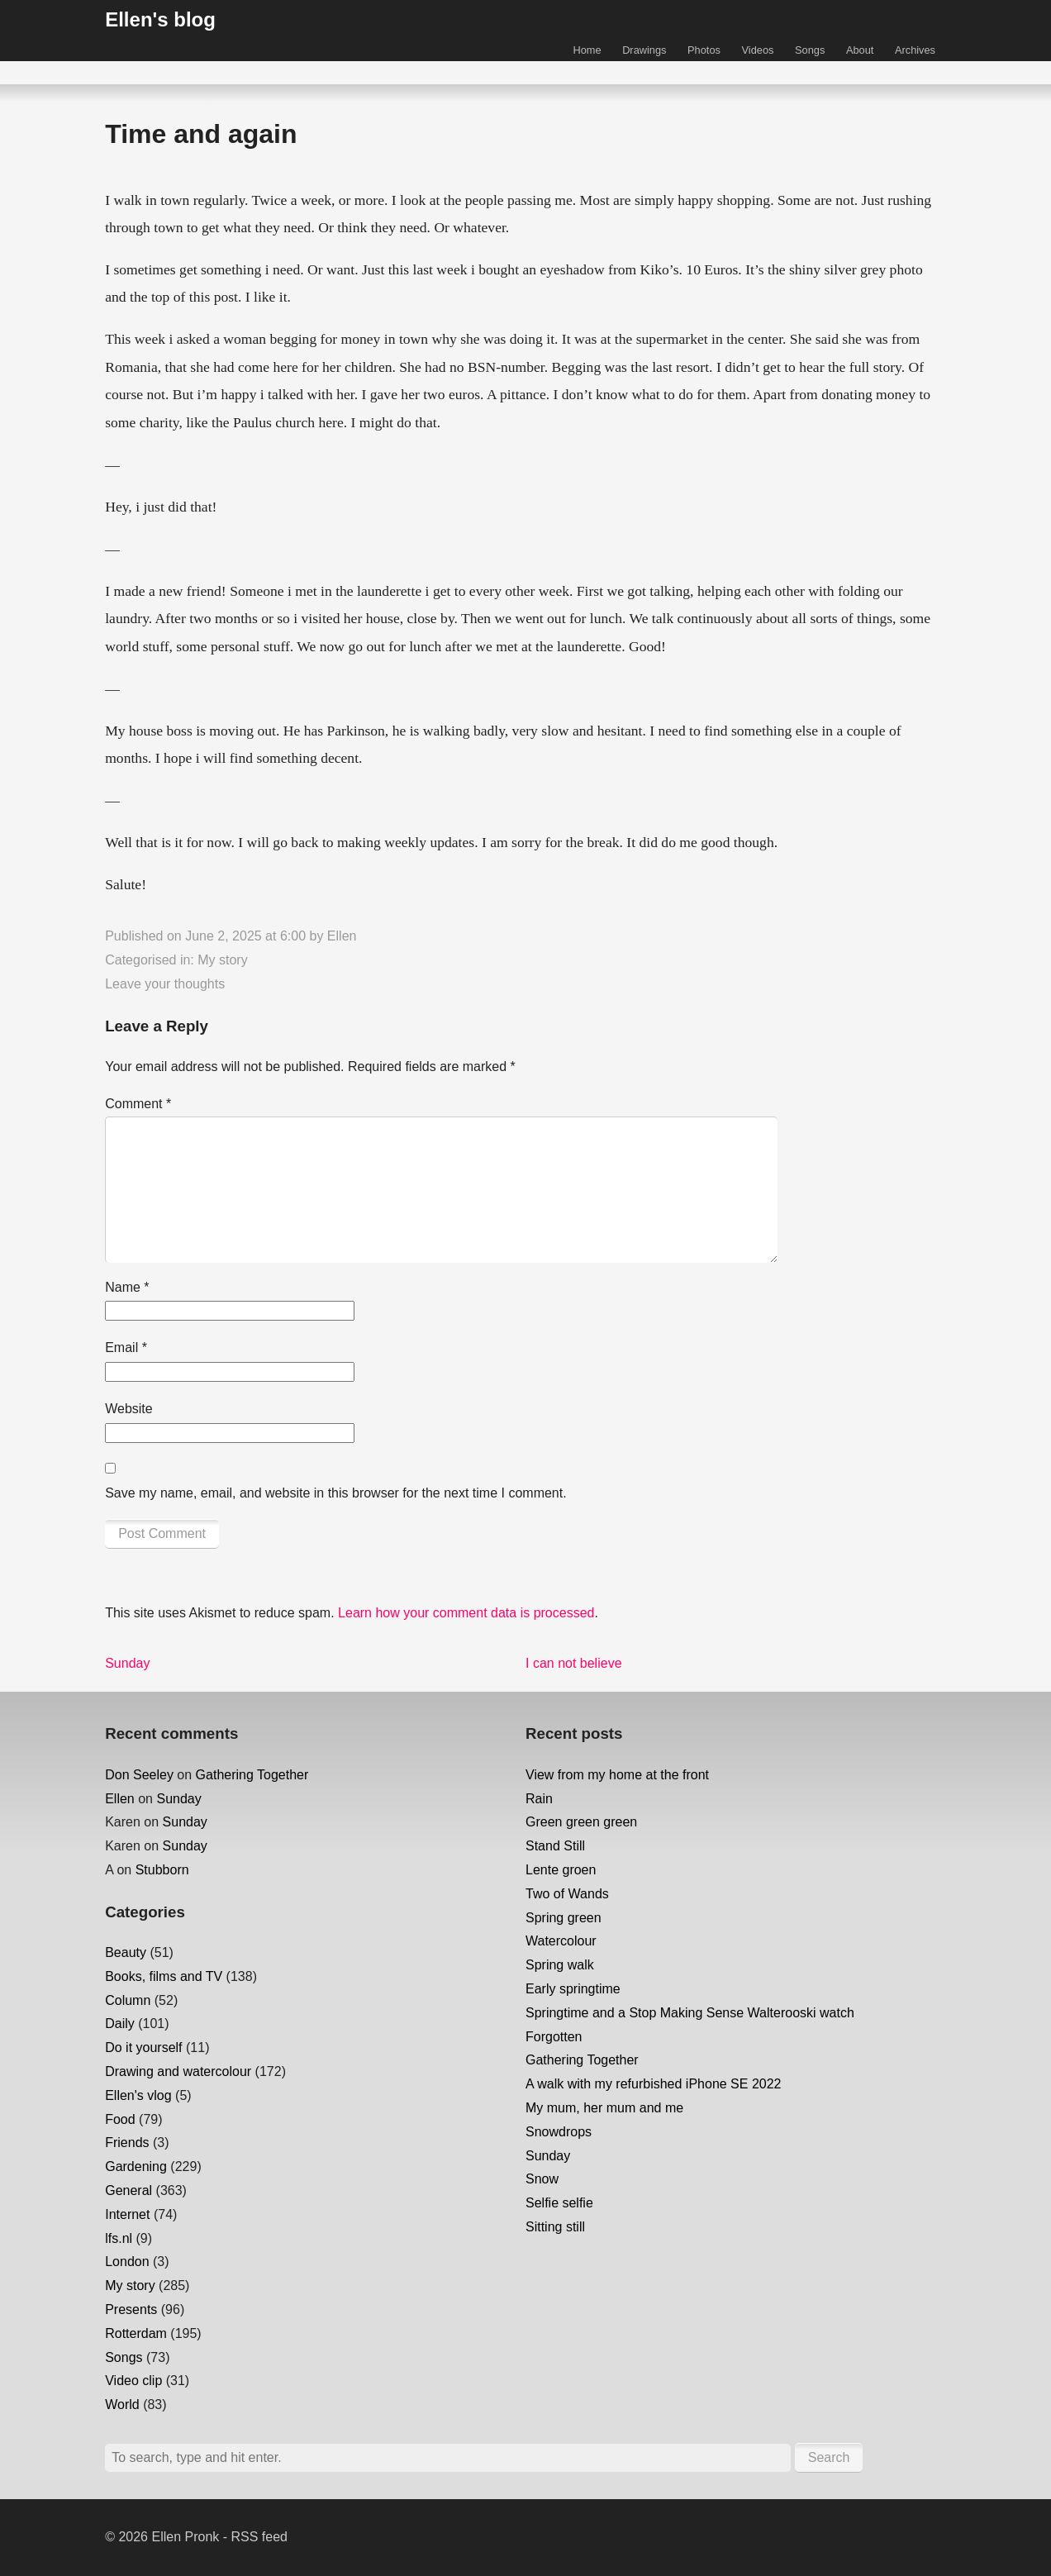 The height and width of the screenshot is (2576, 1051). What do you see at coordinates (178, 1799) in the screenshot?
I see `Sunday` at bounding box center [178, 1799].